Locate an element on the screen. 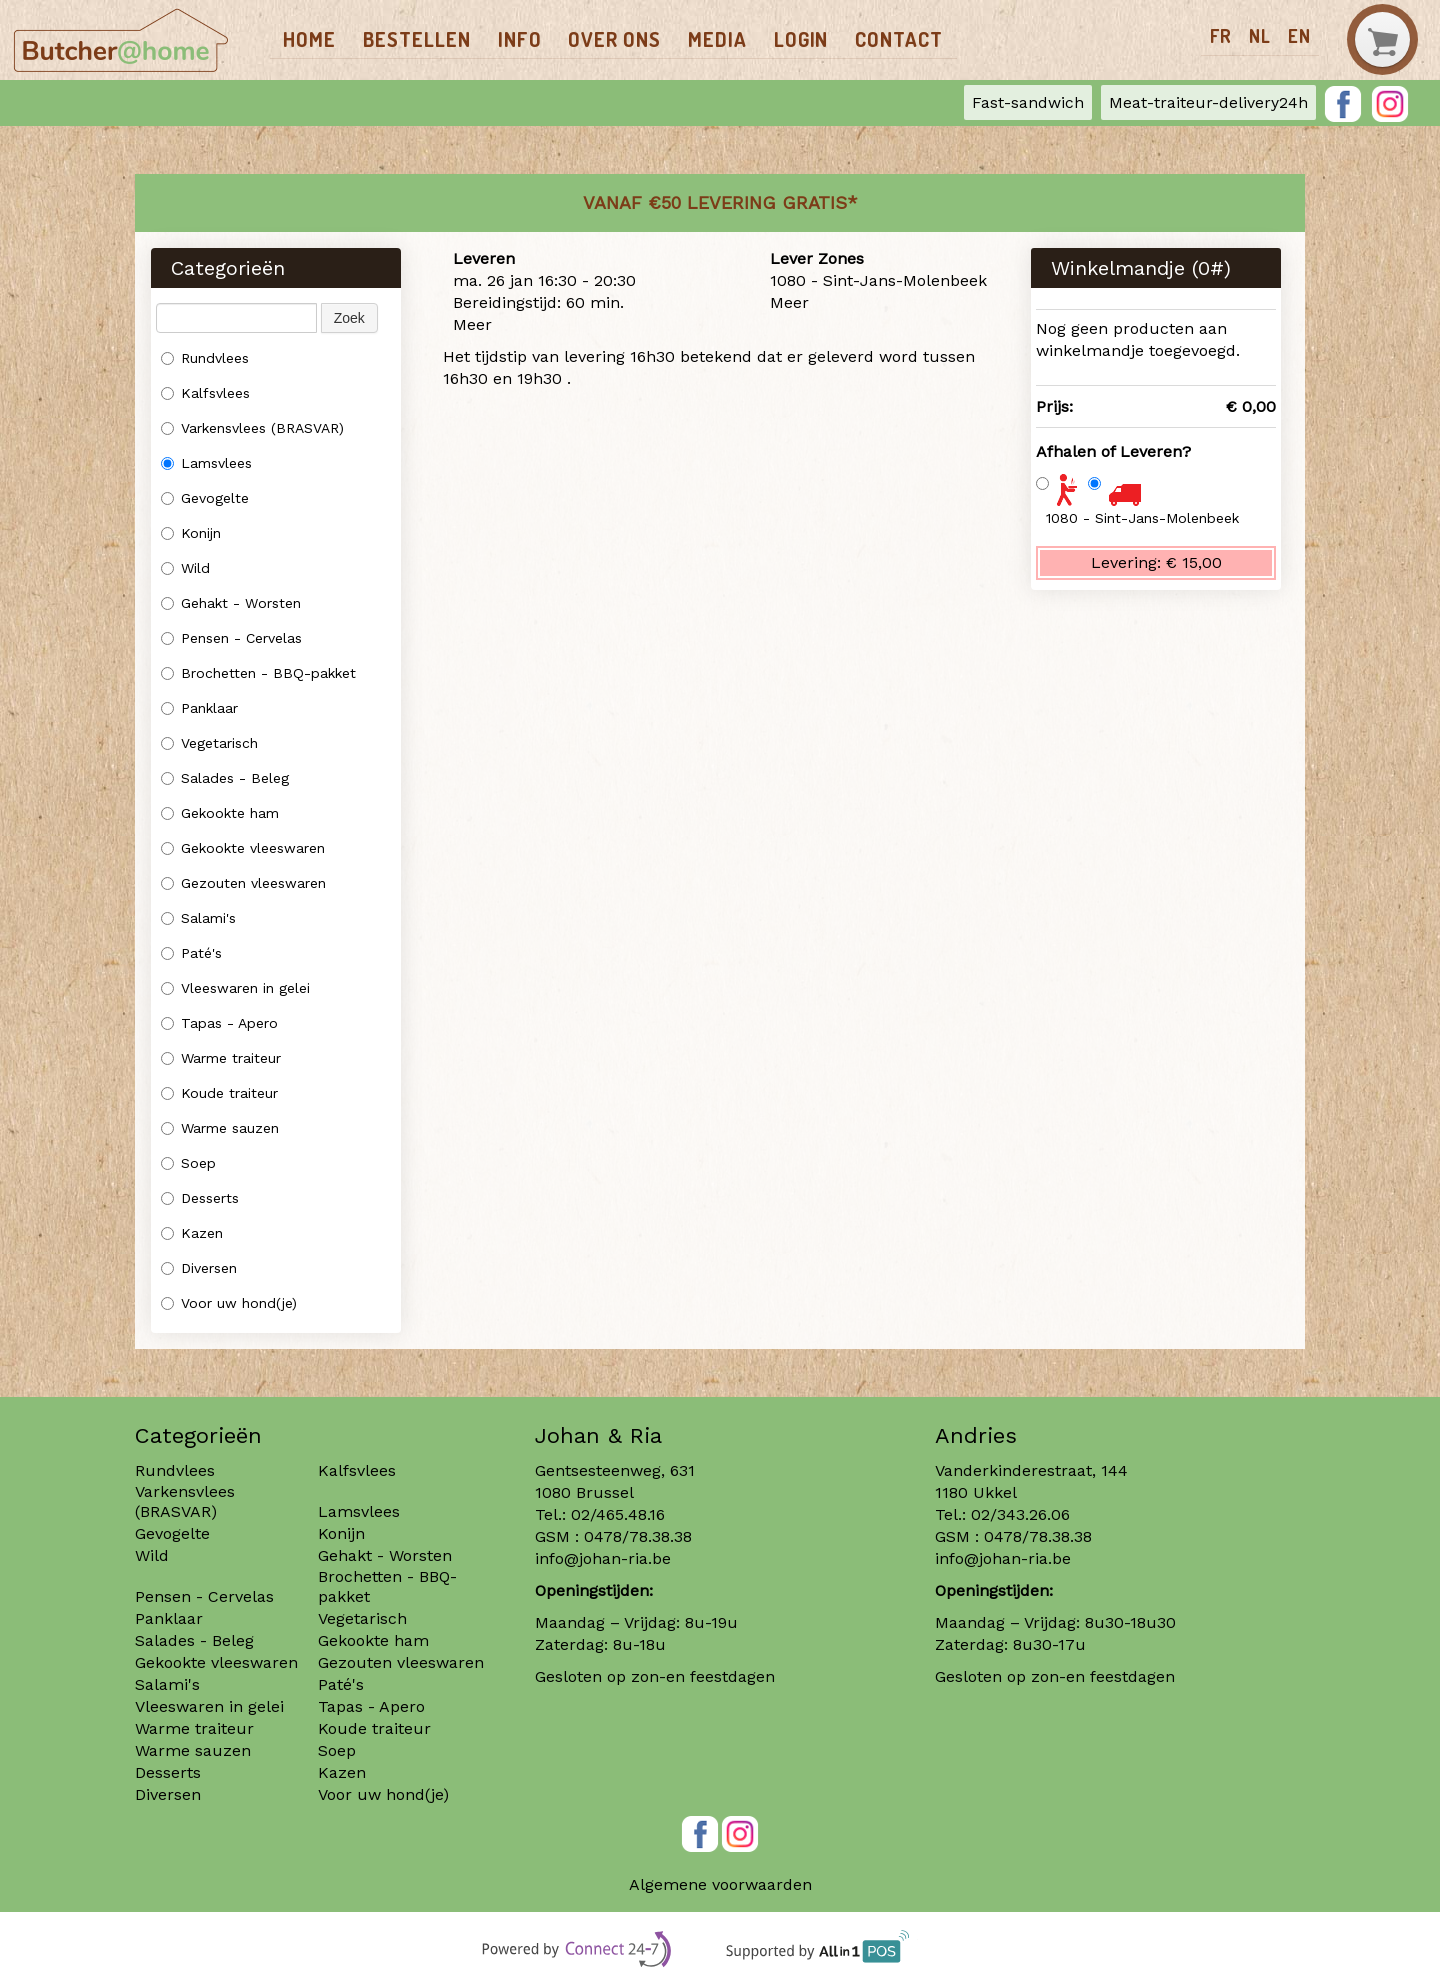  Over ons is located at coordinates (614, 39).